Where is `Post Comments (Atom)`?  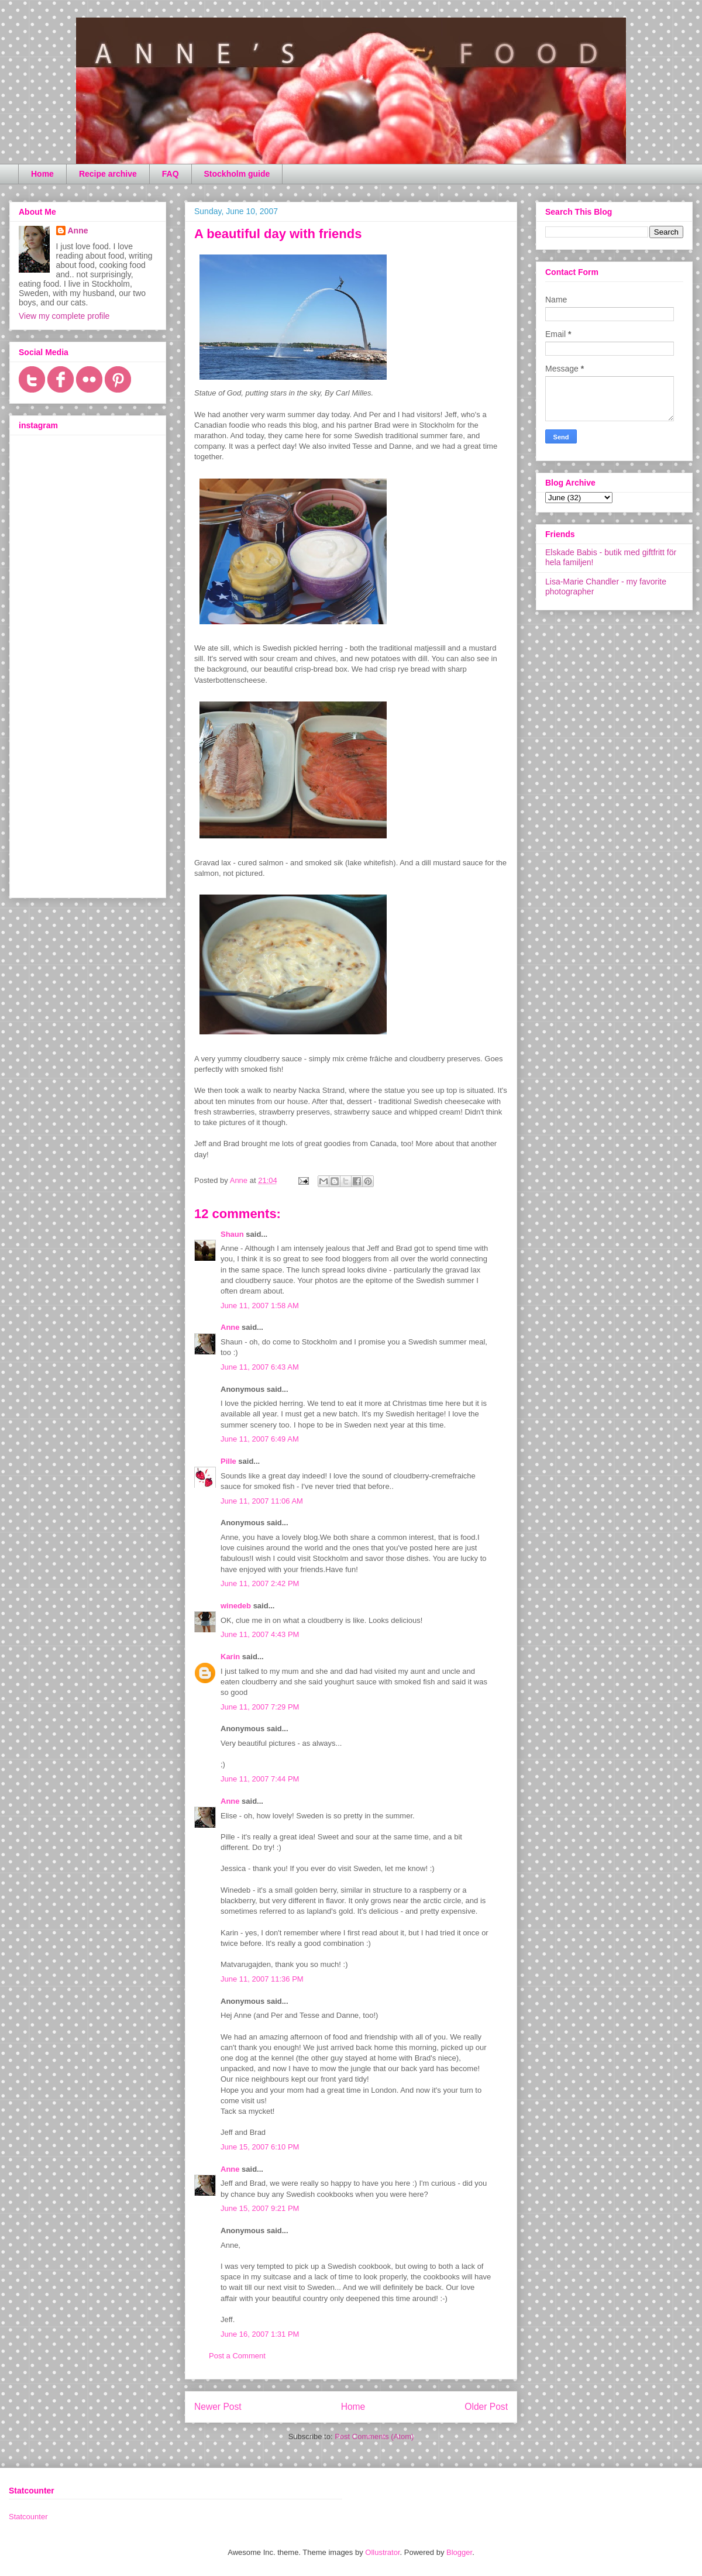
Post Comments (Atom) is located at coordinates (374, 2436).